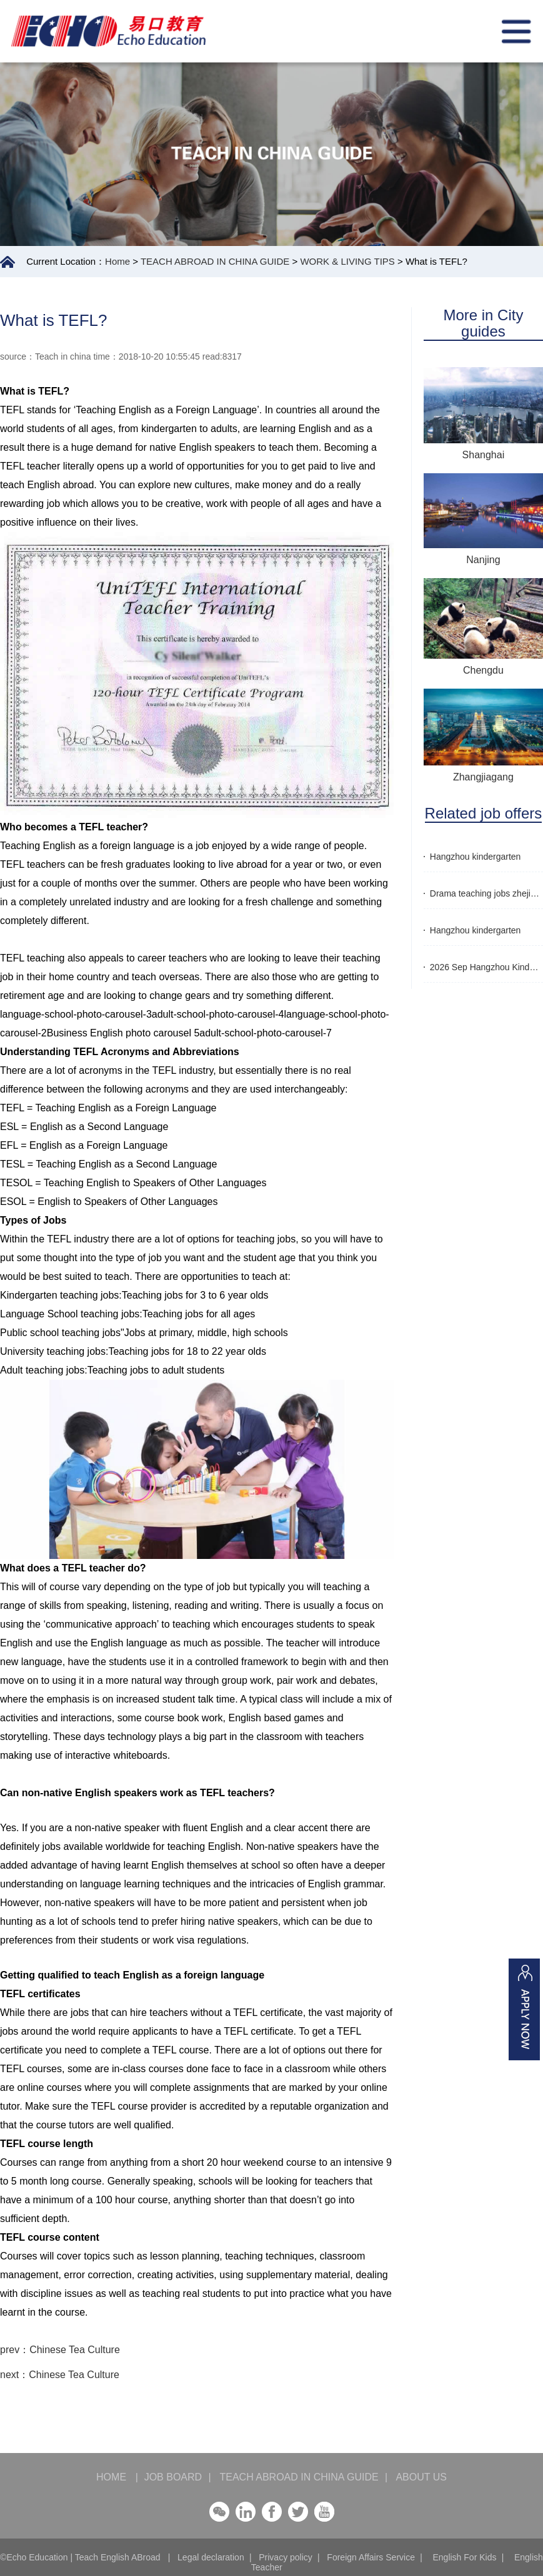 Image resolution: width=543 pixels, height=2576 pixels. I want to click on Foreign Affairs Service, so click(371, 2557).